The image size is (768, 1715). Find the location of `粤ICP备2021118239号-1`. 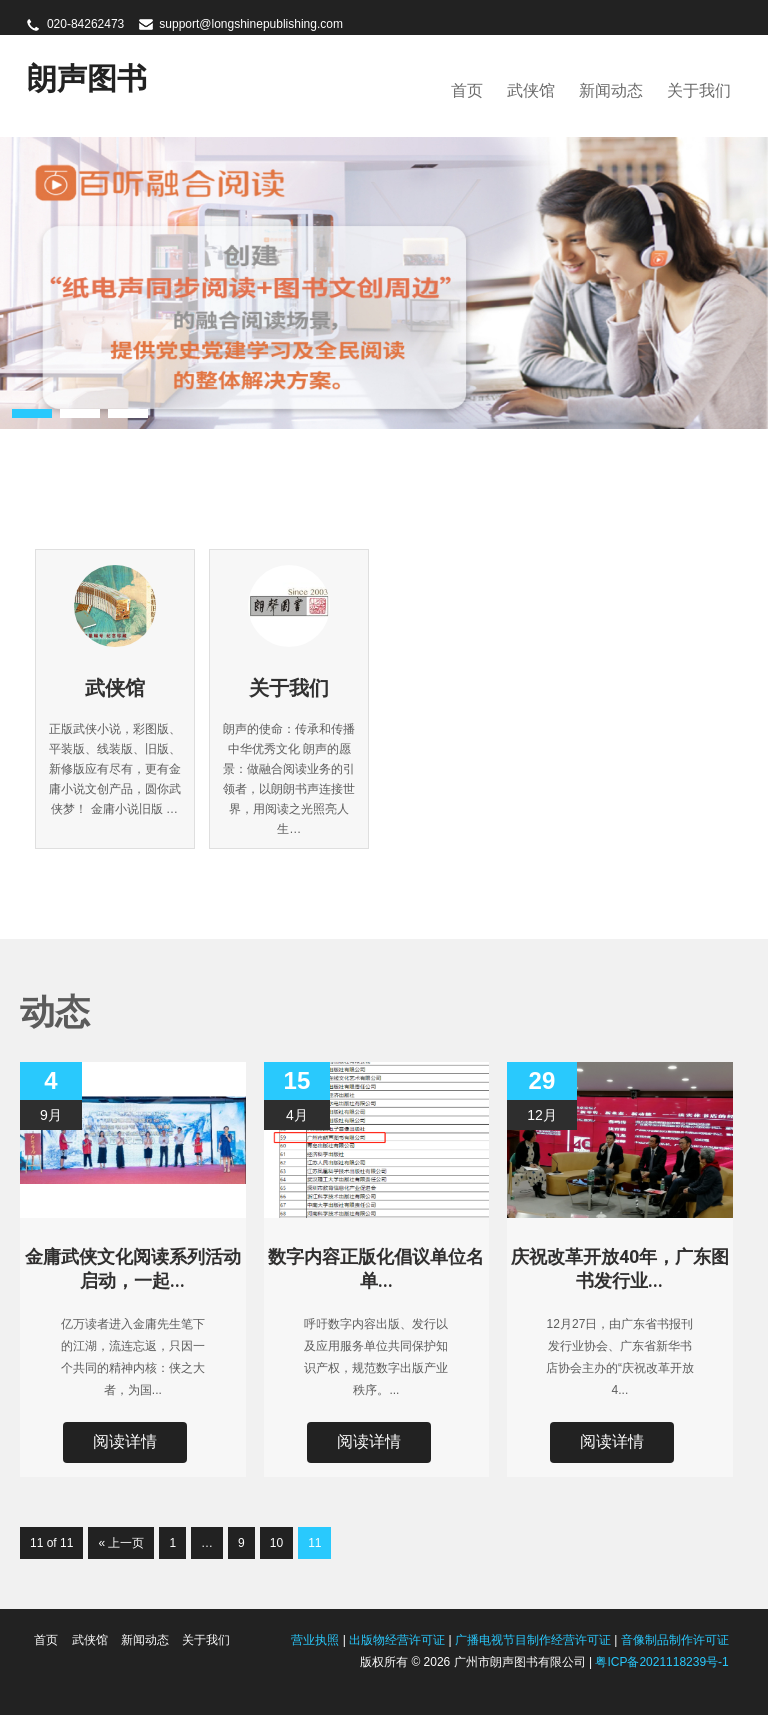

粤ICP备2021118239号-1 is located at coordinates (661, 1662).